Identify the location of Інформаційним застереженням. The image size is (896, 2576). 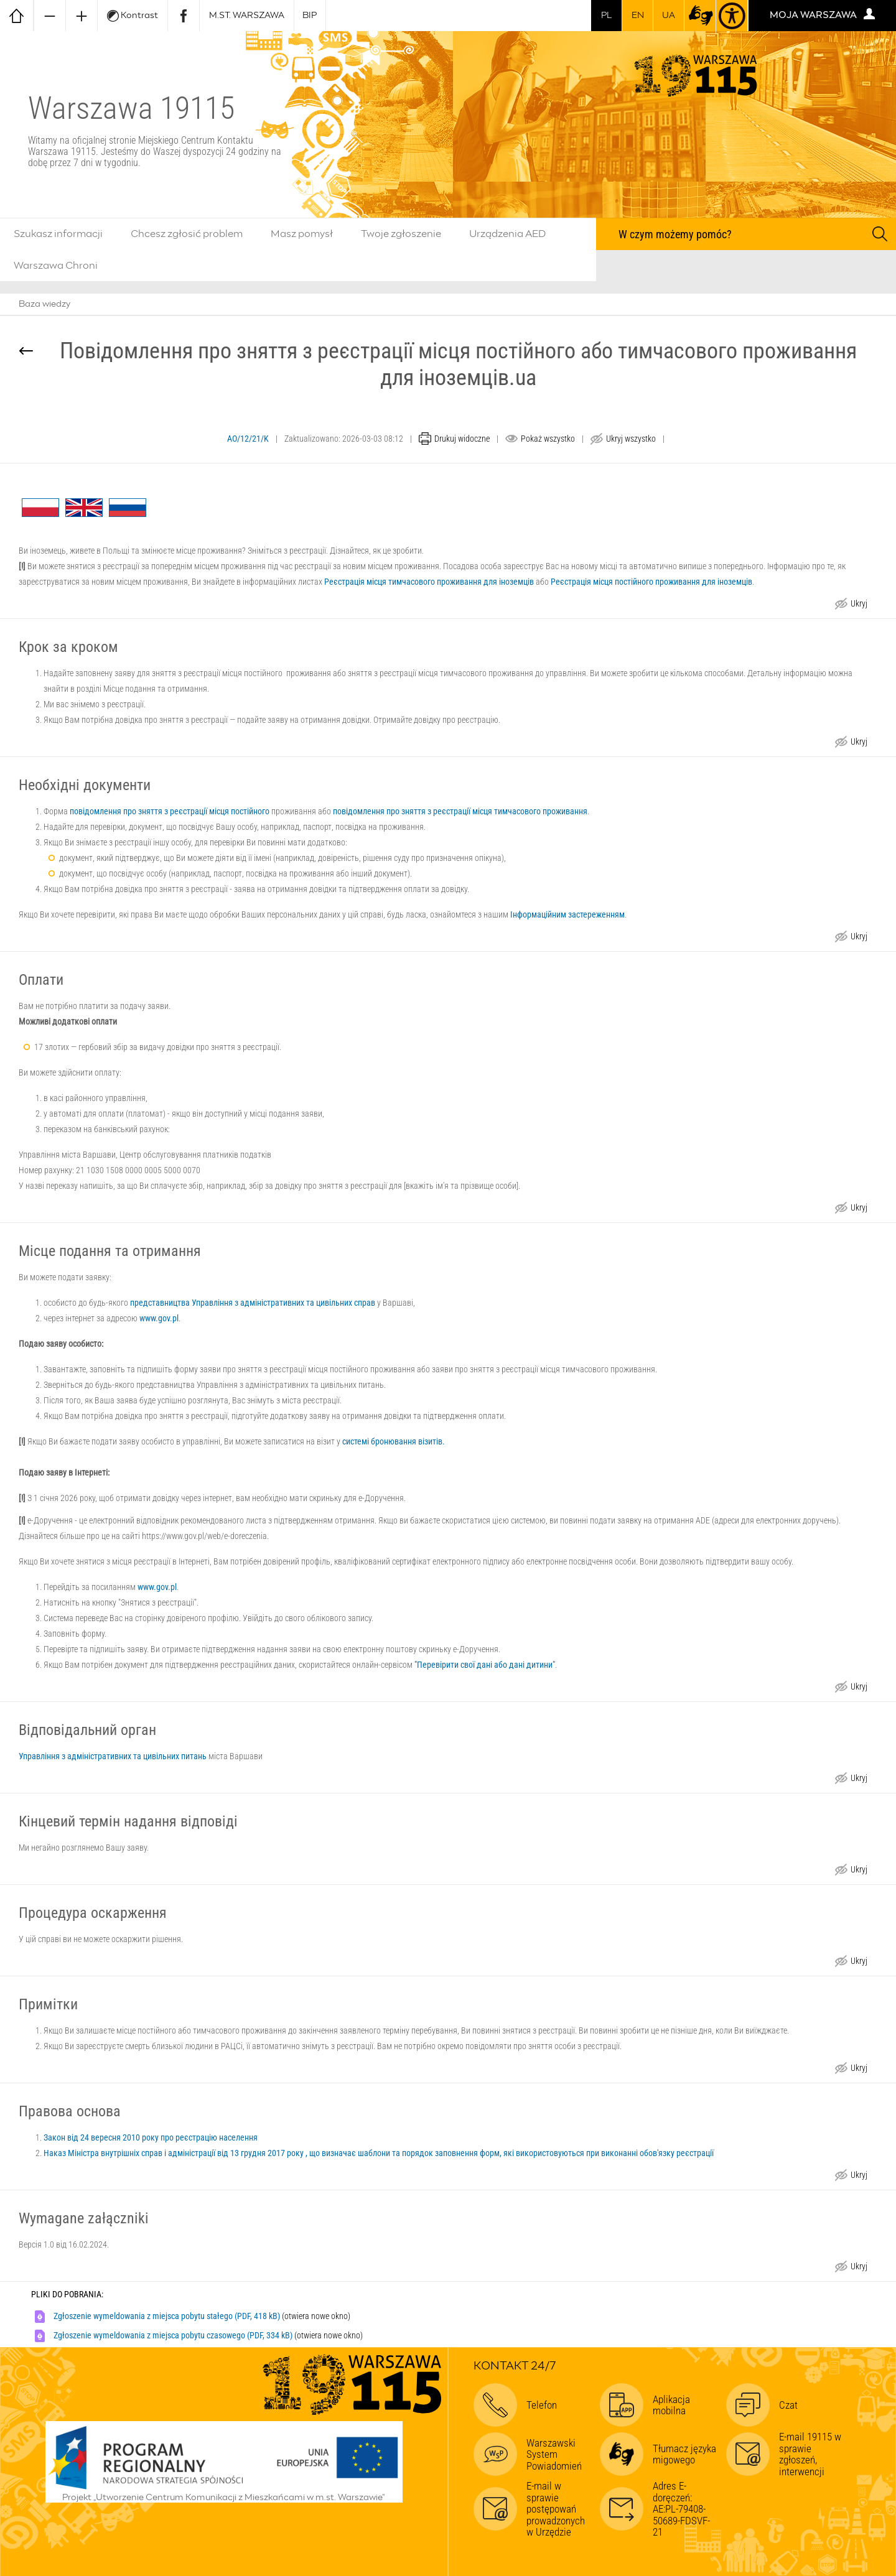
(567, 914).